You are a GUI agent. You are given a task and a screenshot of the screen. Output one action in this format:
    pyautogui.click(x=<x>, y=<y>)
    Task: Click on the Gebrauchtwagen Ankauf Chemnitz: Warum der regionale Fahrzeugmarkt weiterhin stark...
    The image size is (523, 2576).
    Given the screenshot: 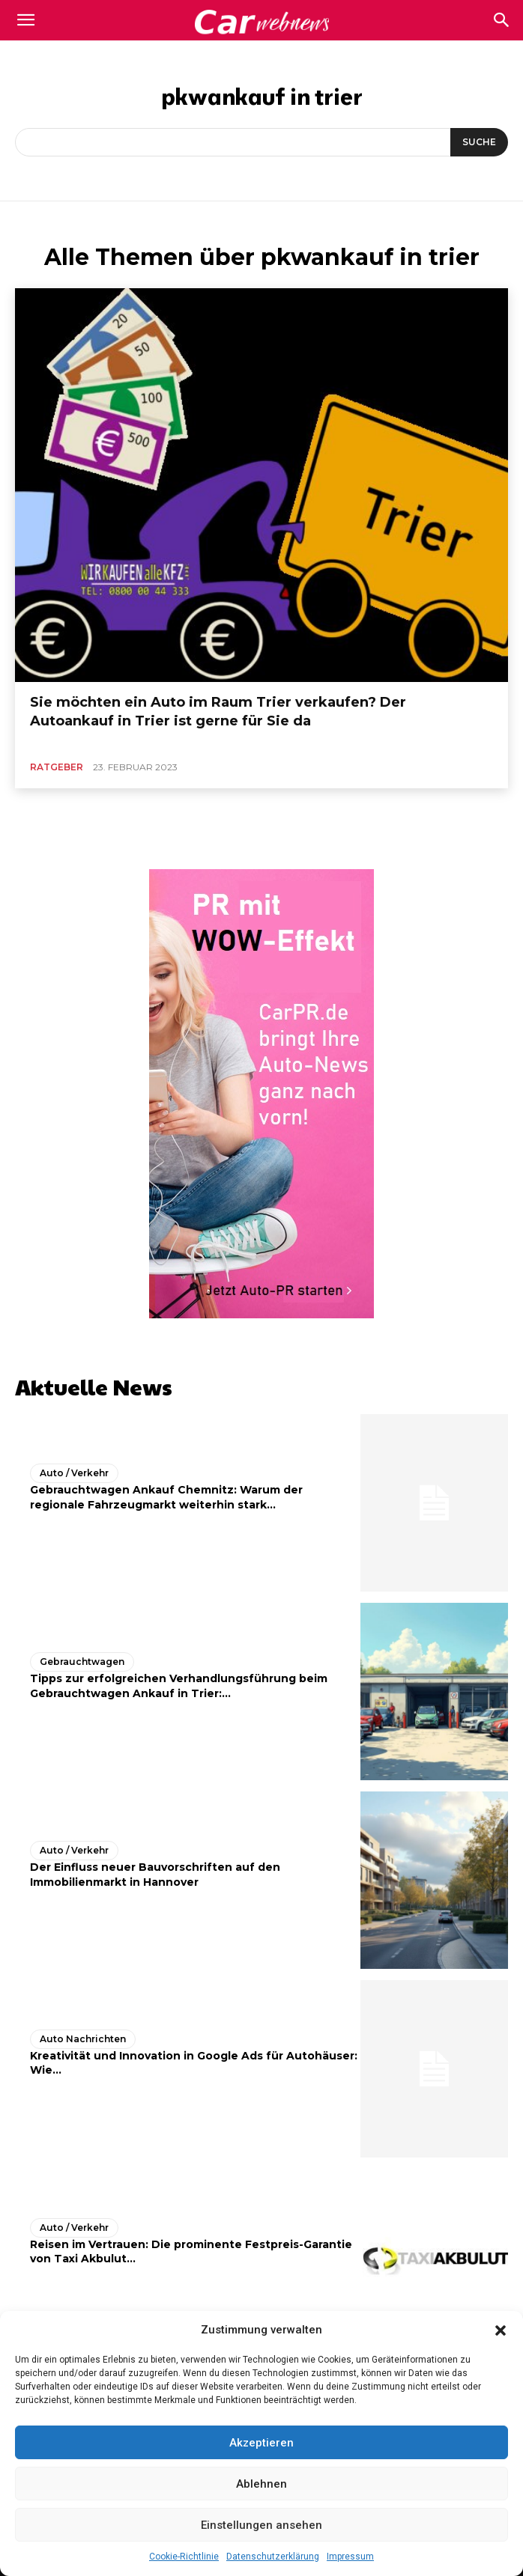 What is the action you would take?
    pyautogui.click(x=166, y=1497)
    